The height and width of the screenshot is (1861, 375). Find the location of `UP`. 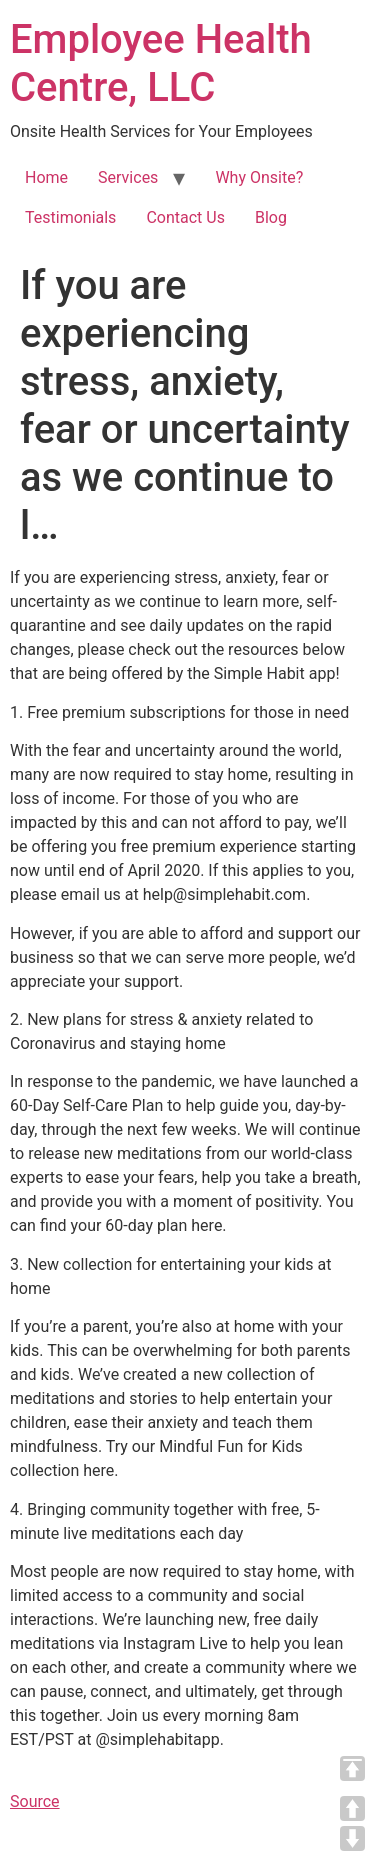

UP is located at coordinates (352, 1808).